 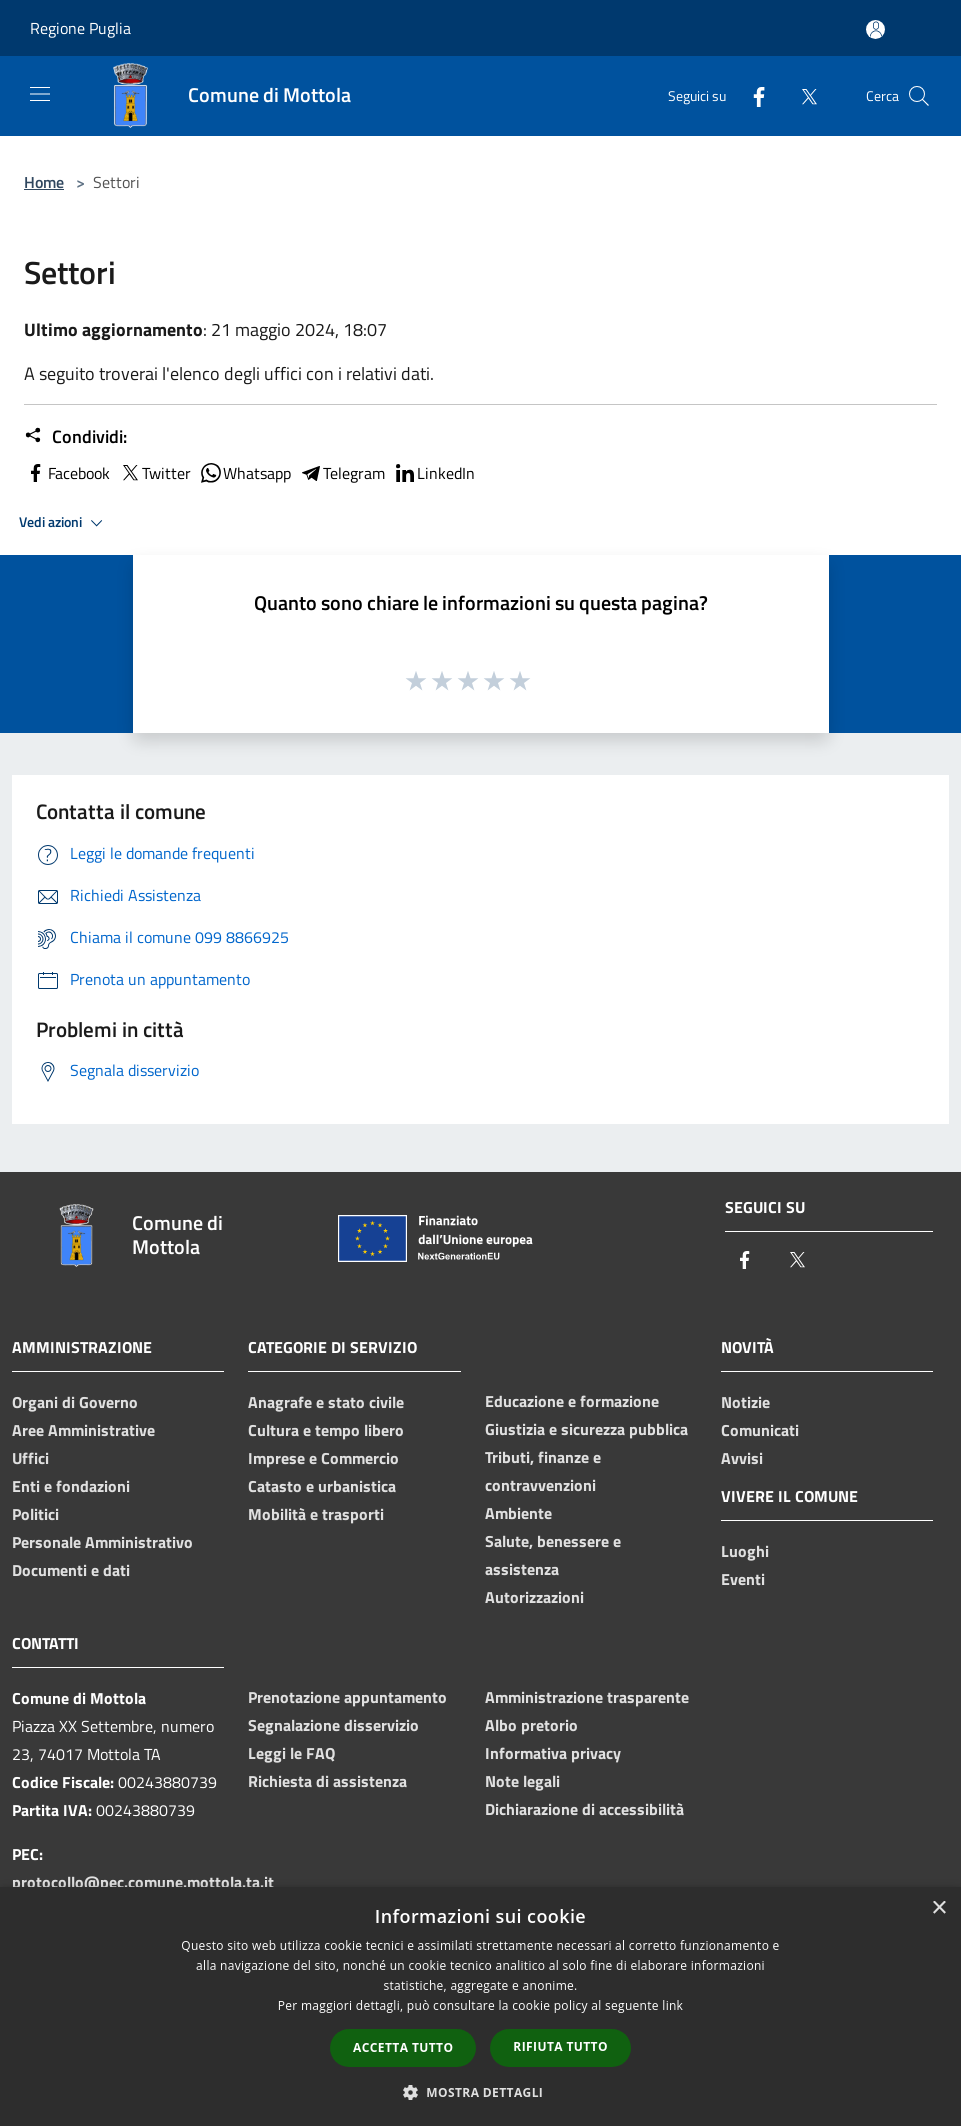 I want to click on [Toggle navigation], so click(x=40, y=94).